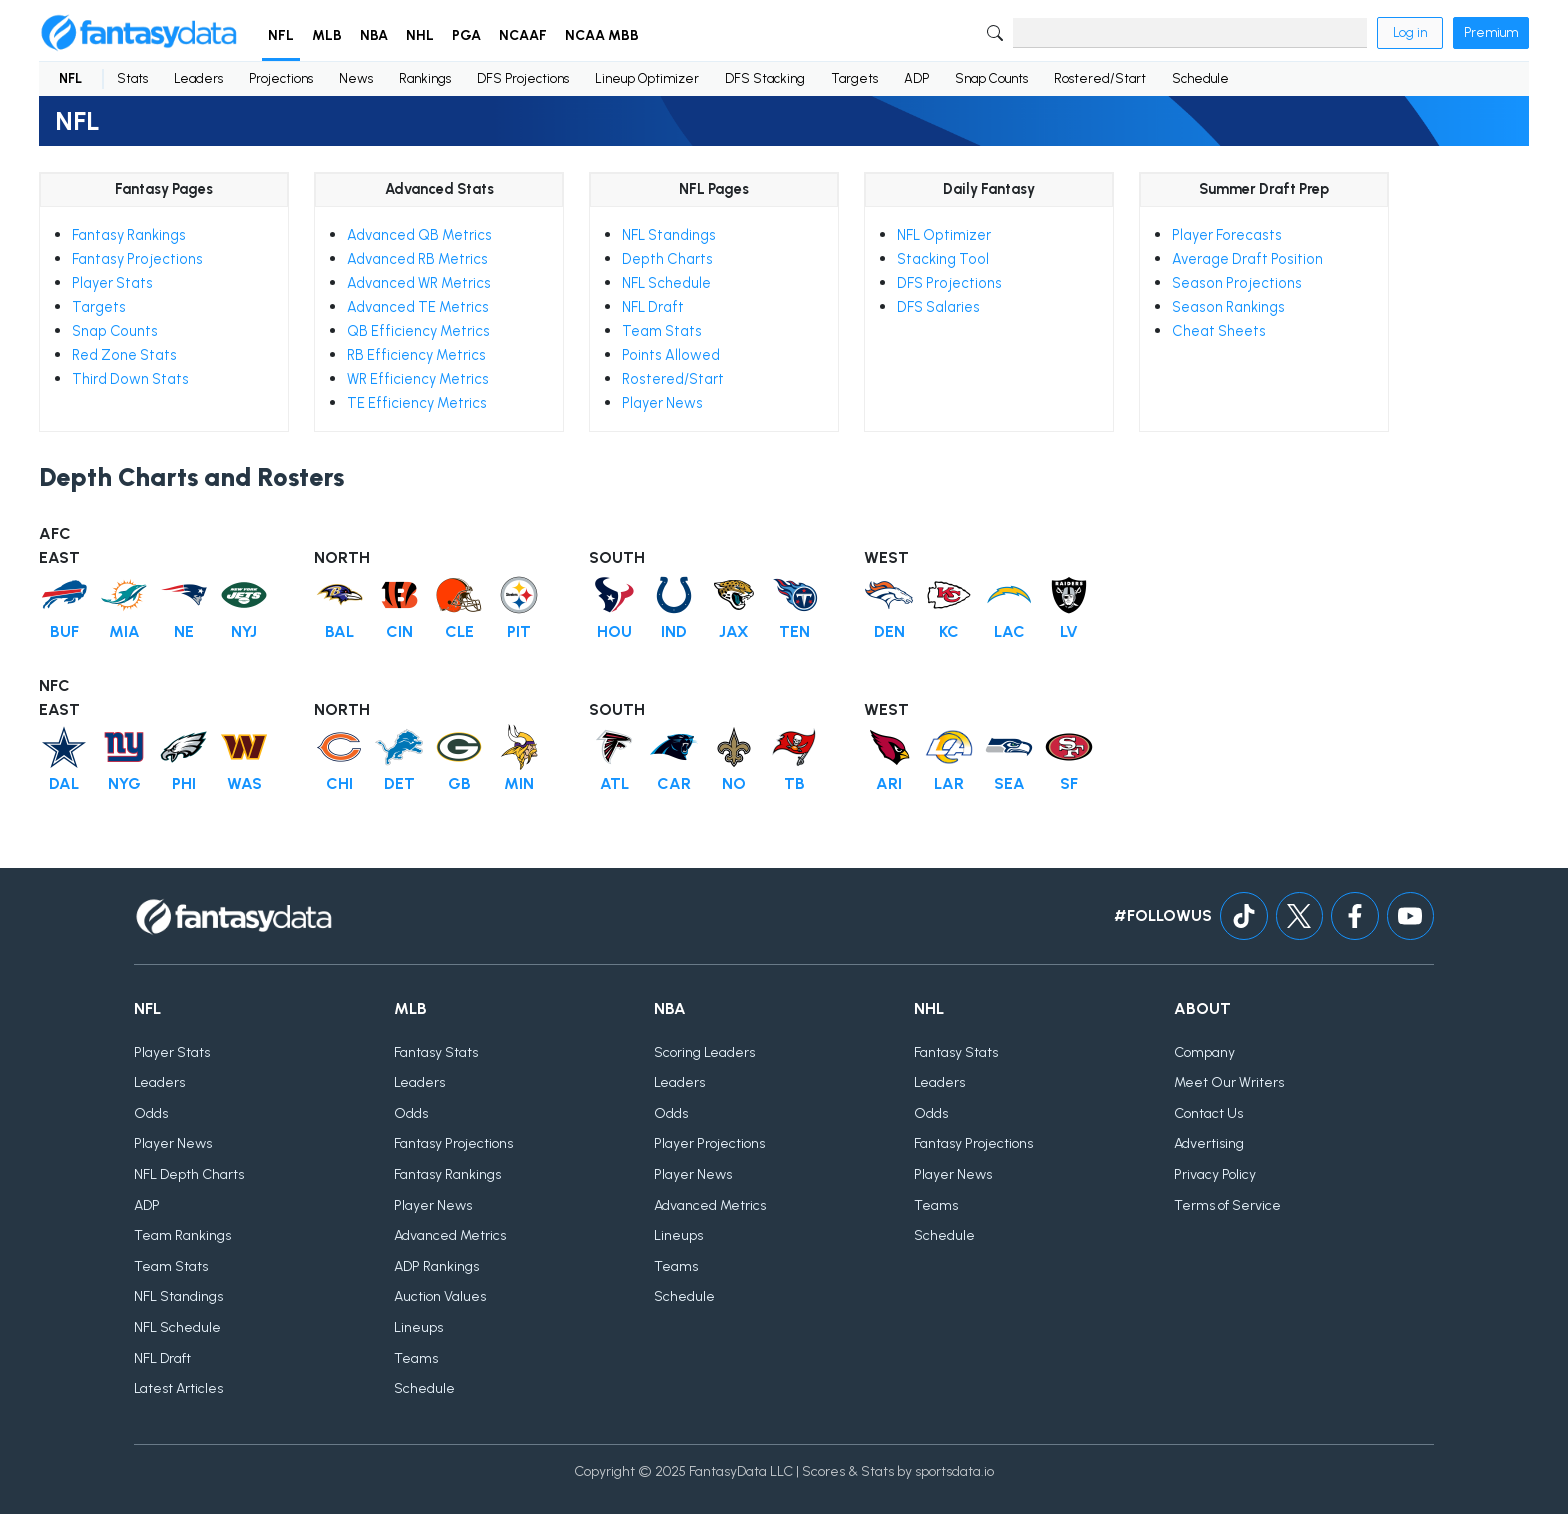 This screenshot has width=1568, height=1514. What do you see at coordinates (1200, 78) in the screenshot?
I see `Schedule` at bounding box center [1200, 78].